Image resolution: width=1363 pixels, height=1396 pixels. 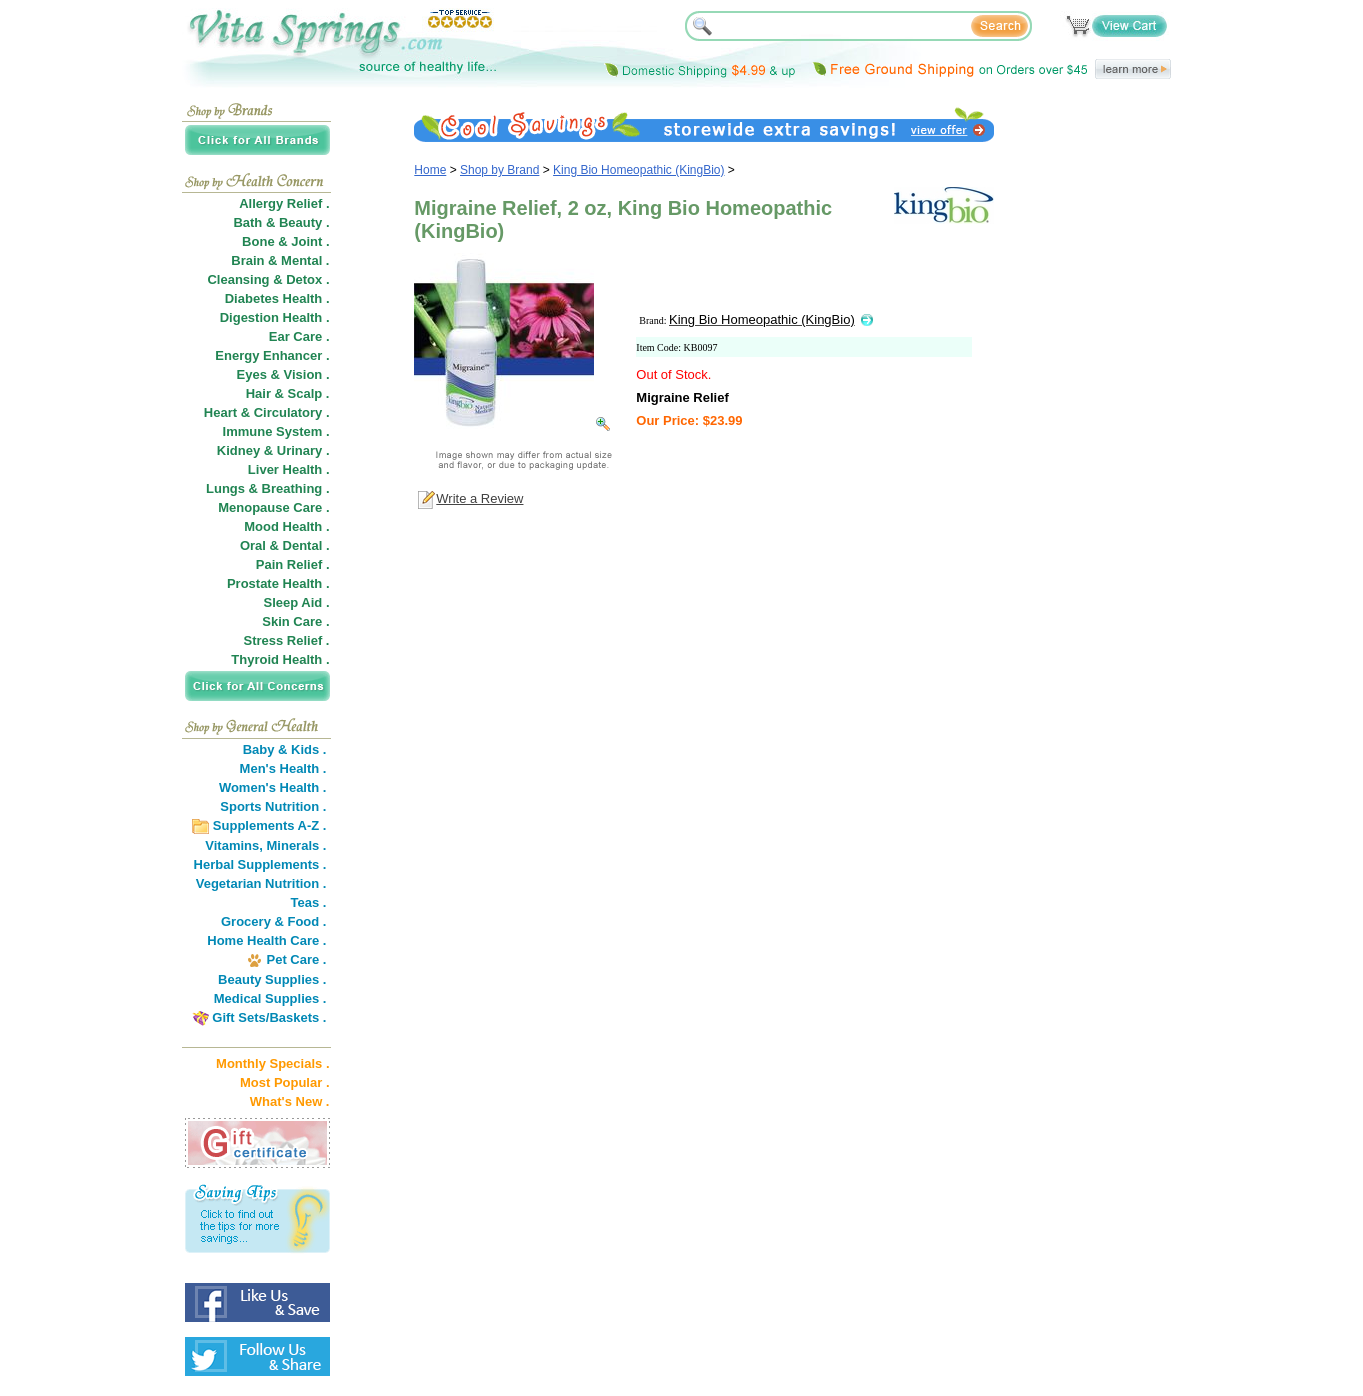 I want to click on Diabetes Health ., so click(x=277, y=298).